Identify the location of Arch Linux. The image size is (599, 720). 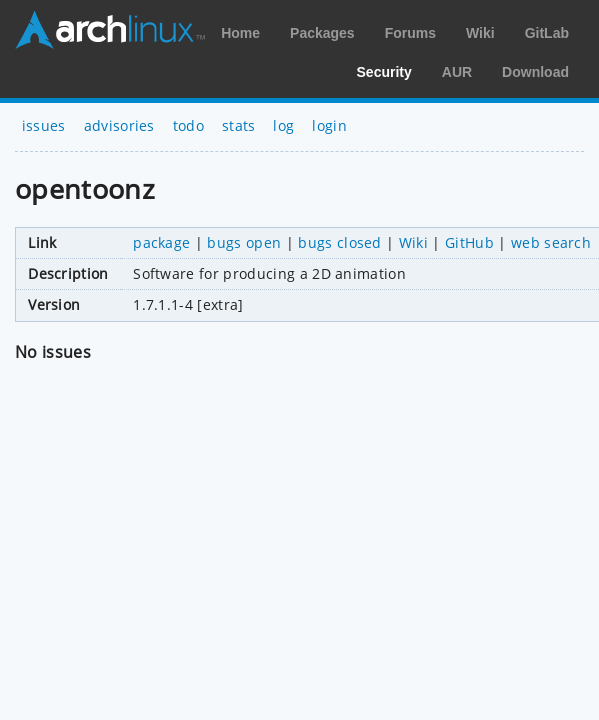
(110, 30).